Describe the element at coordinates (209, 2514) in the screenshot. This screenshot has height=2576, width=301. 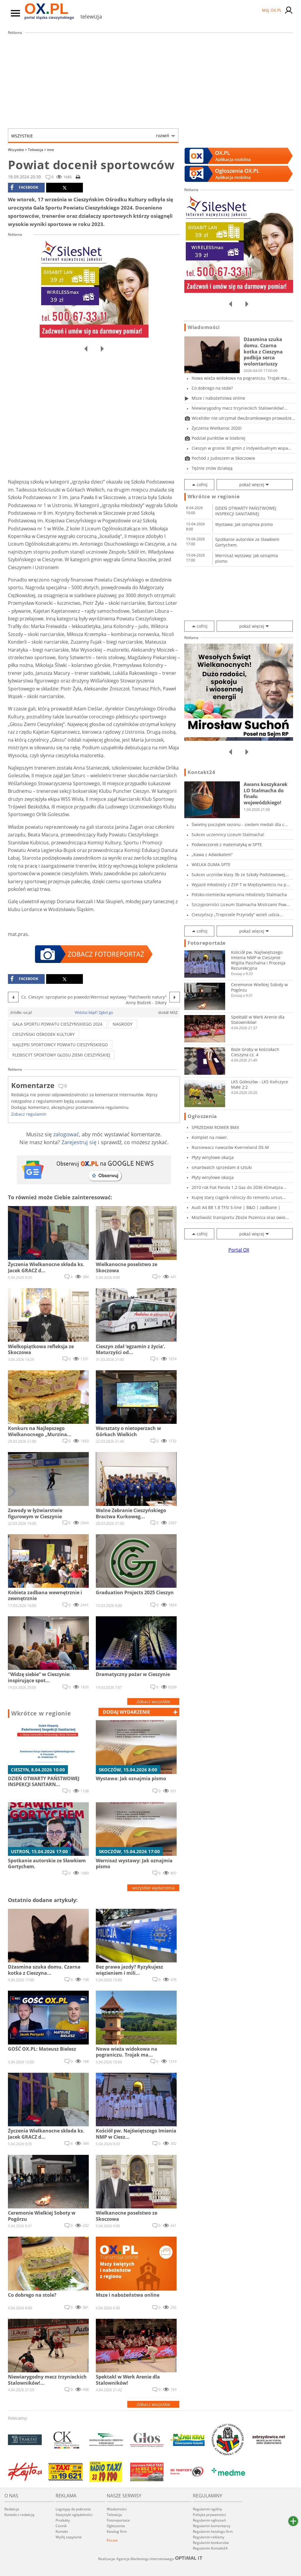
I see `Polityka prywatności` at that location.